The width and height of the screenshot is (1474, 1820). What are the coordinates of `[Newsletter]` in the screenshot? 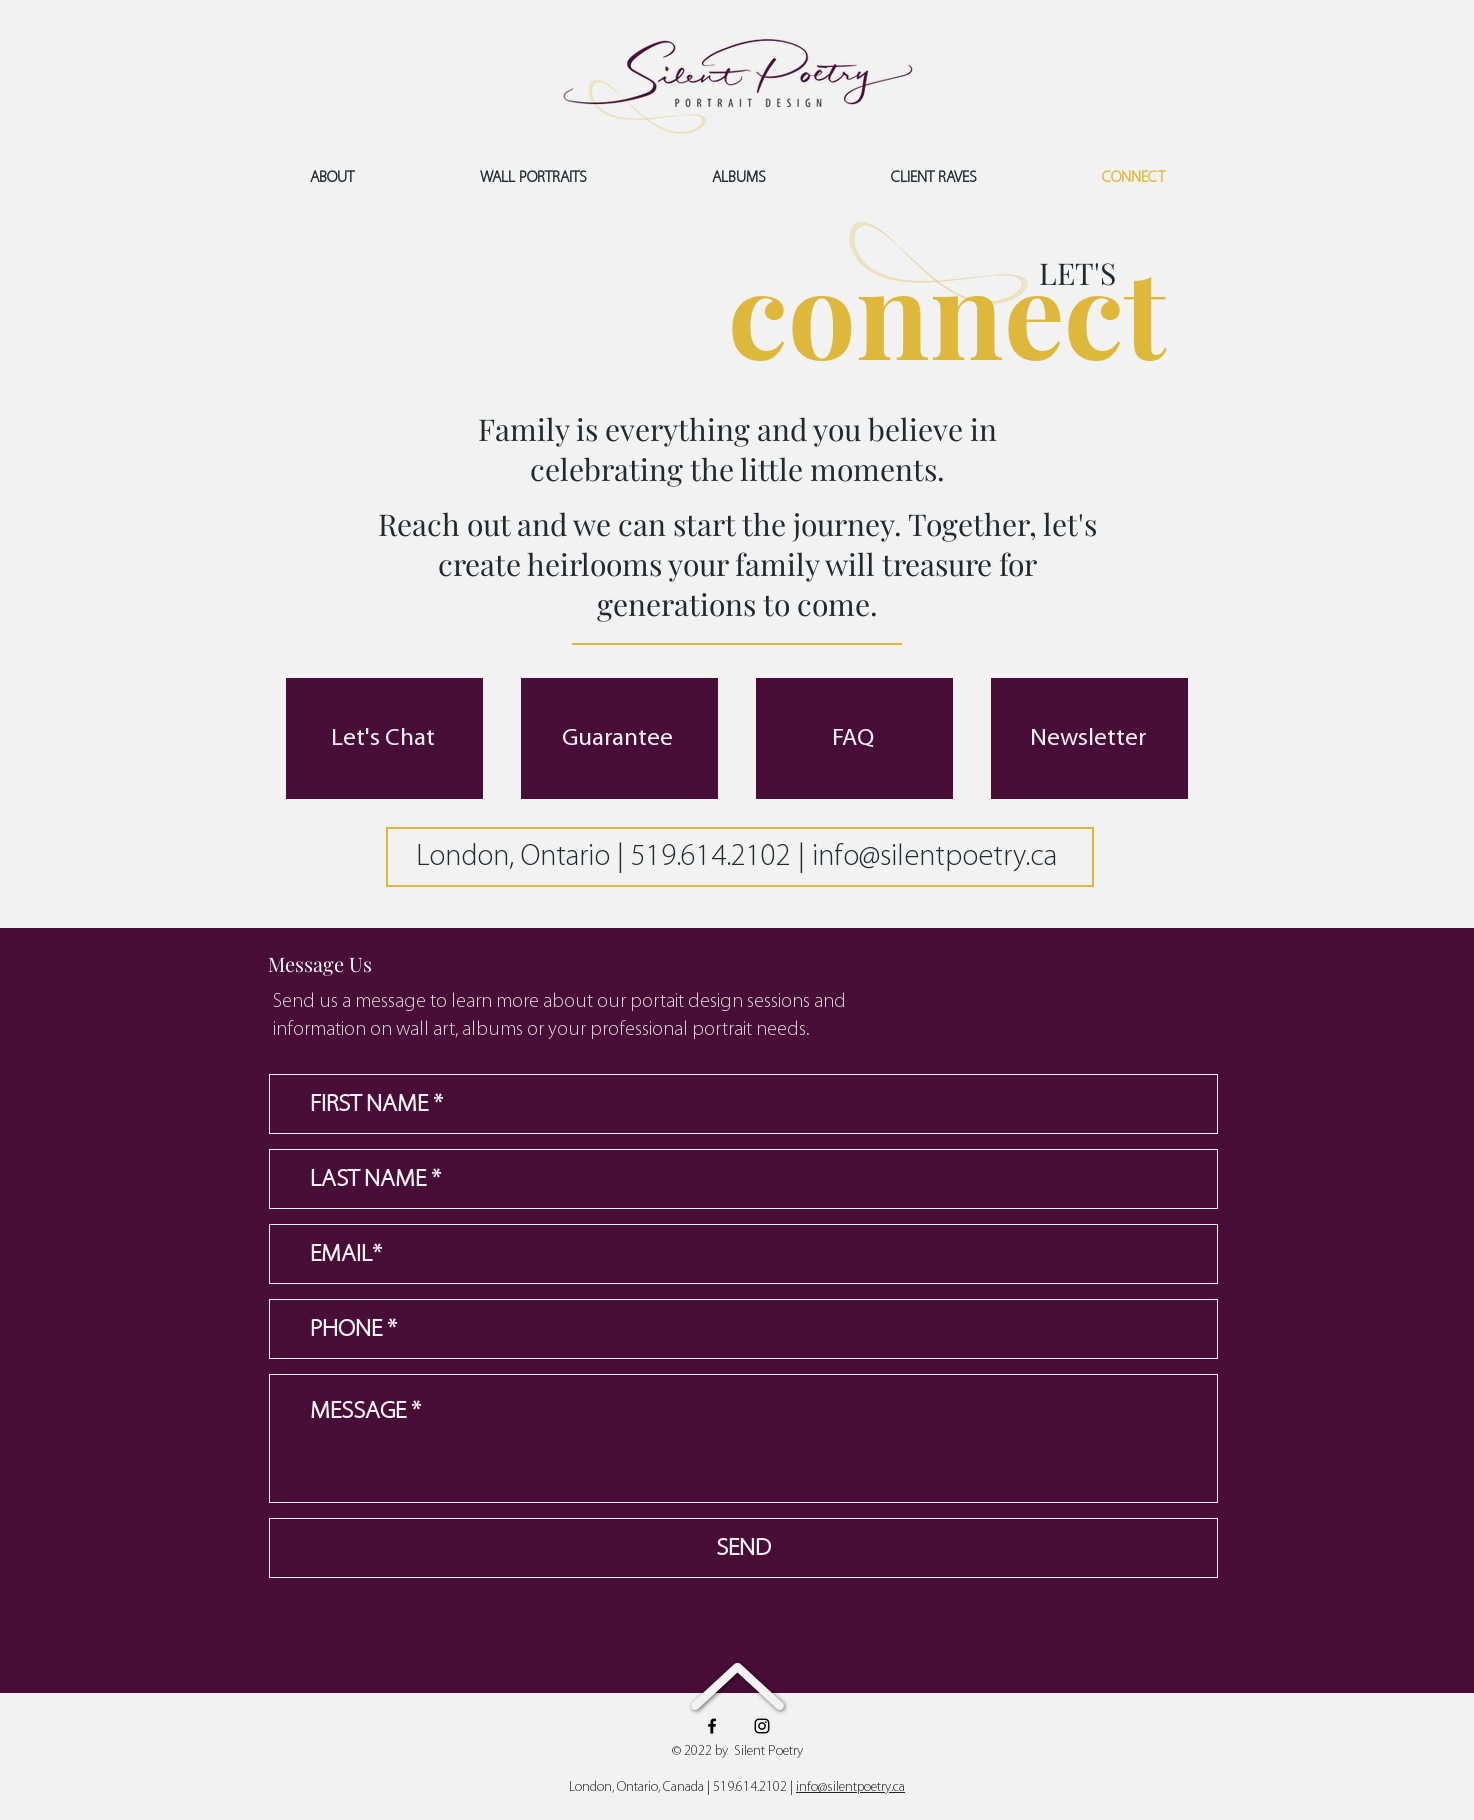 It's located at (1089, 738).